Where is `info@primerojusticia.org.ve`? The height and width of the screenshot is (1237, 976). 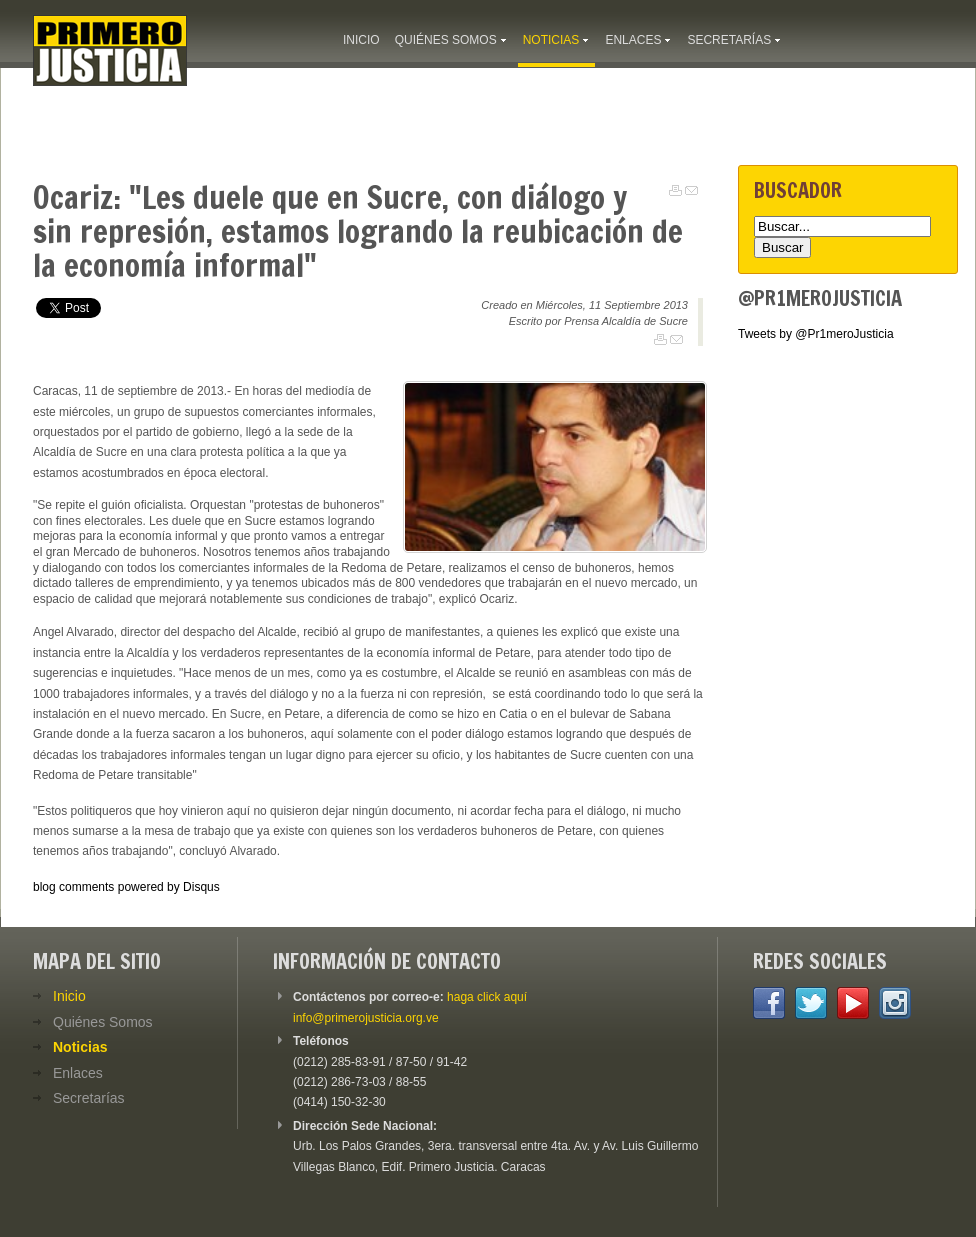
info@primerojusticia.org.ve is located at coordinates (366, 1018).